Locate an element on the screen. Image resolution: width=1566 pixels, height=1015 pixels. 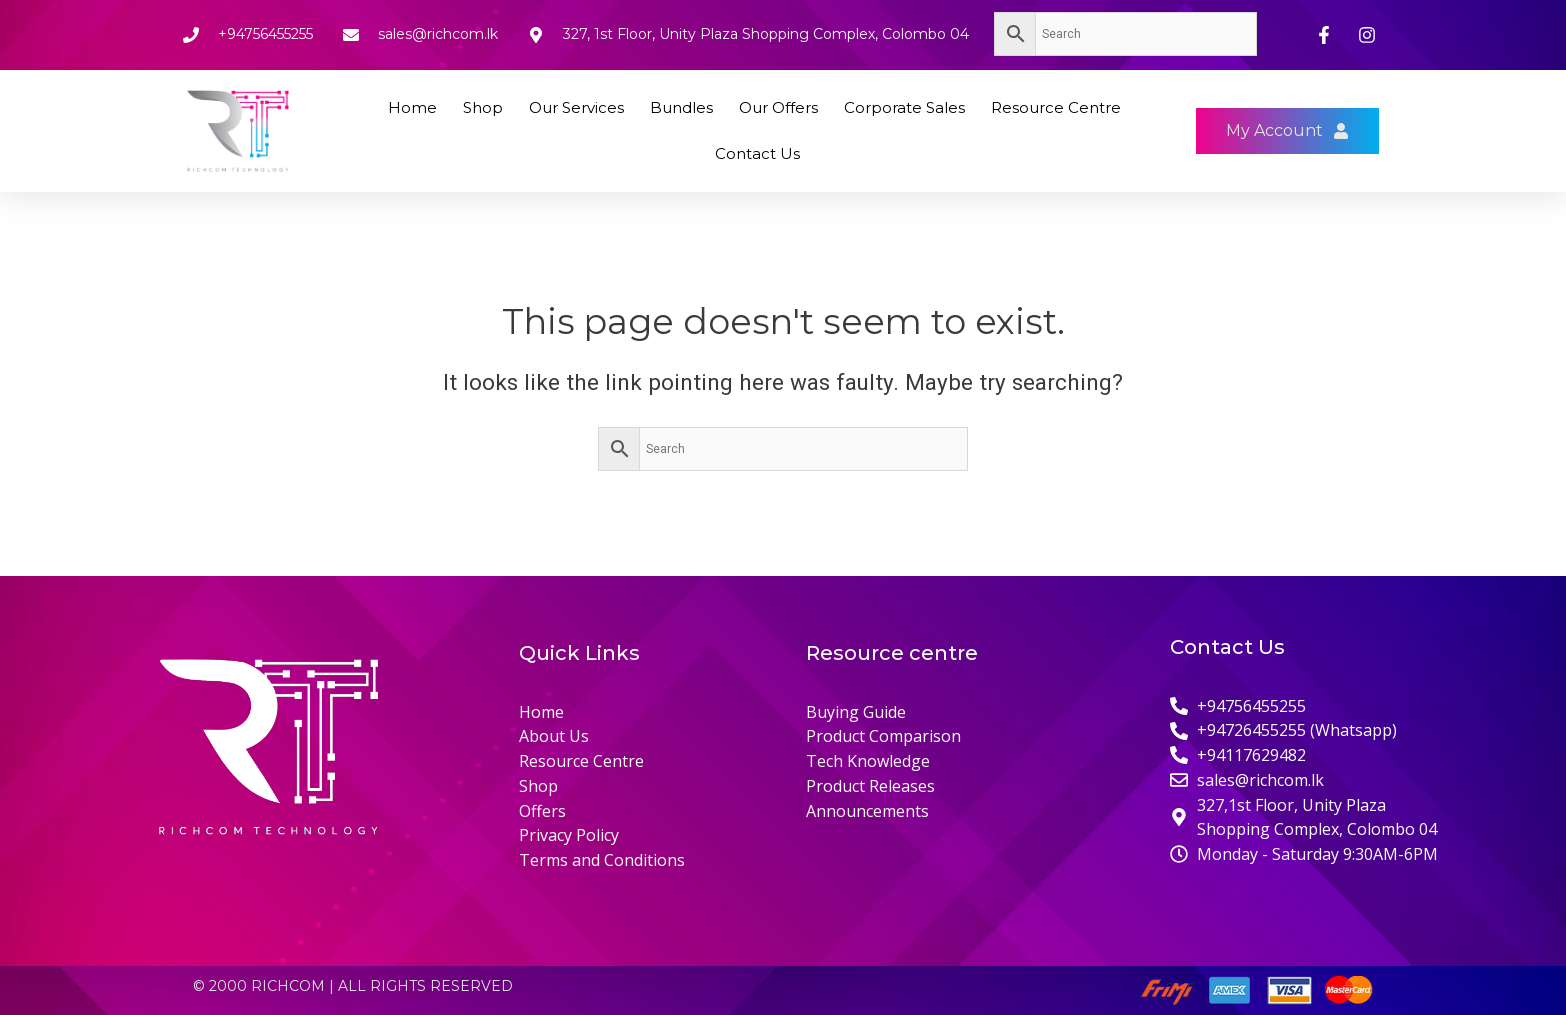
Contact Us is located at coordinates (757, 153).